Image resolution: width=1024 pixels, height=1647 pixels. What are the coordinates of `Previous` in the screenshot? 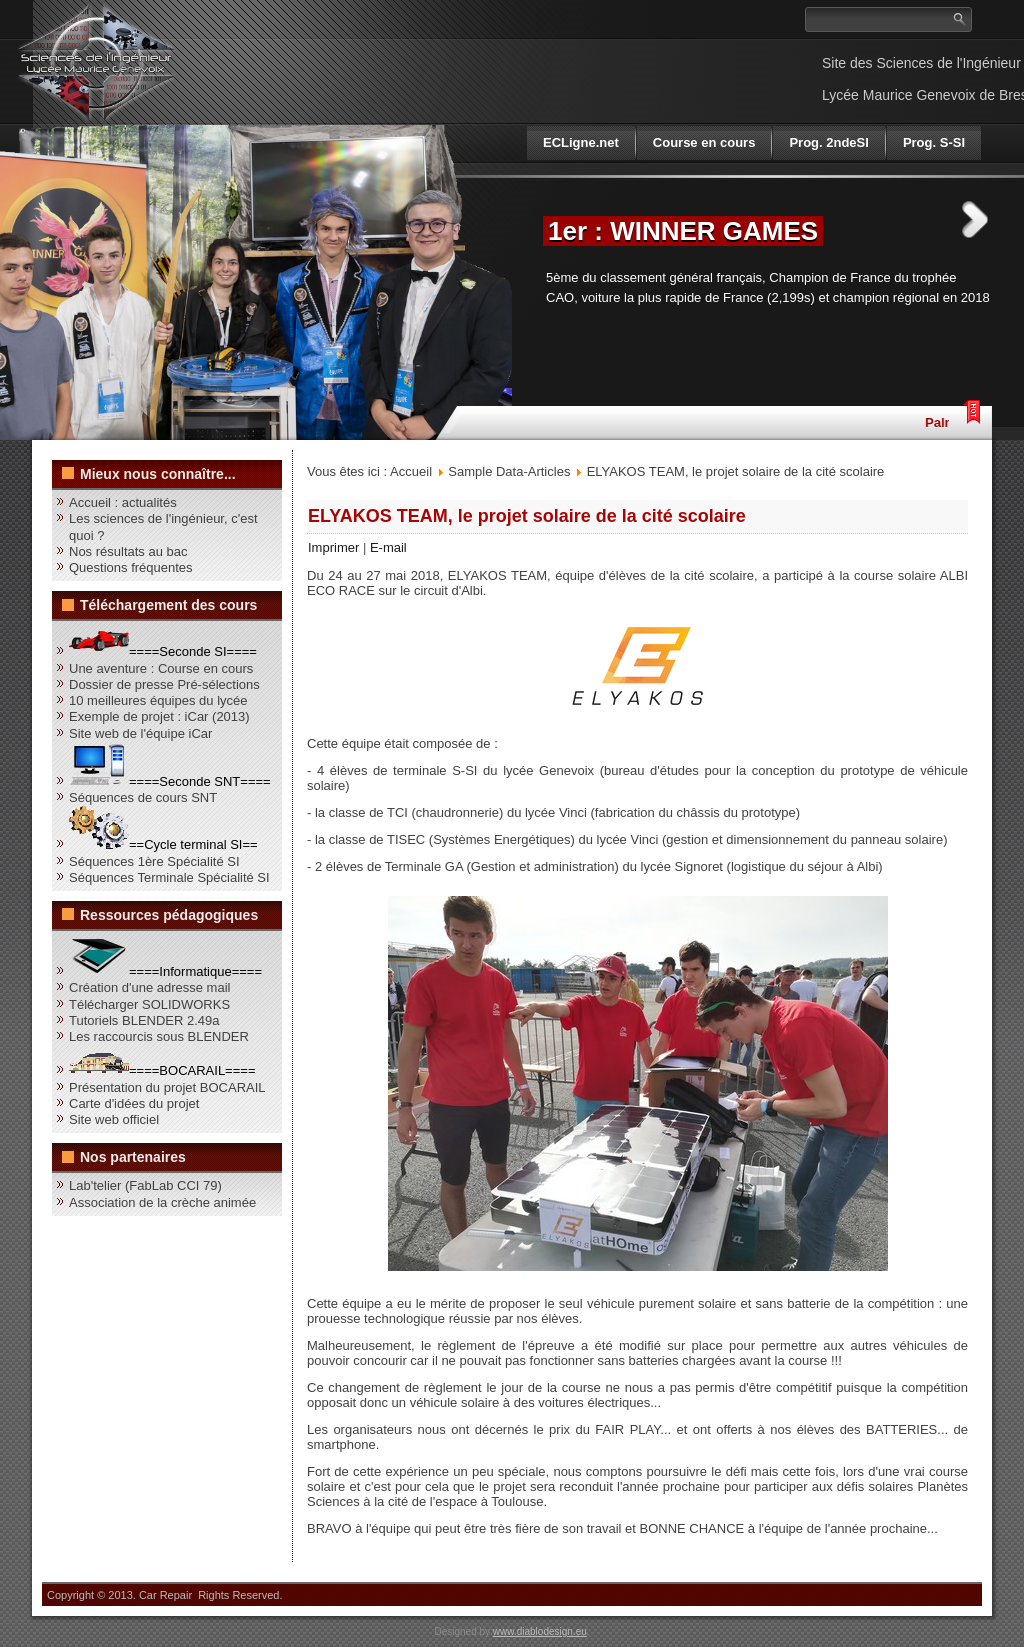 It's located at (505, 219).